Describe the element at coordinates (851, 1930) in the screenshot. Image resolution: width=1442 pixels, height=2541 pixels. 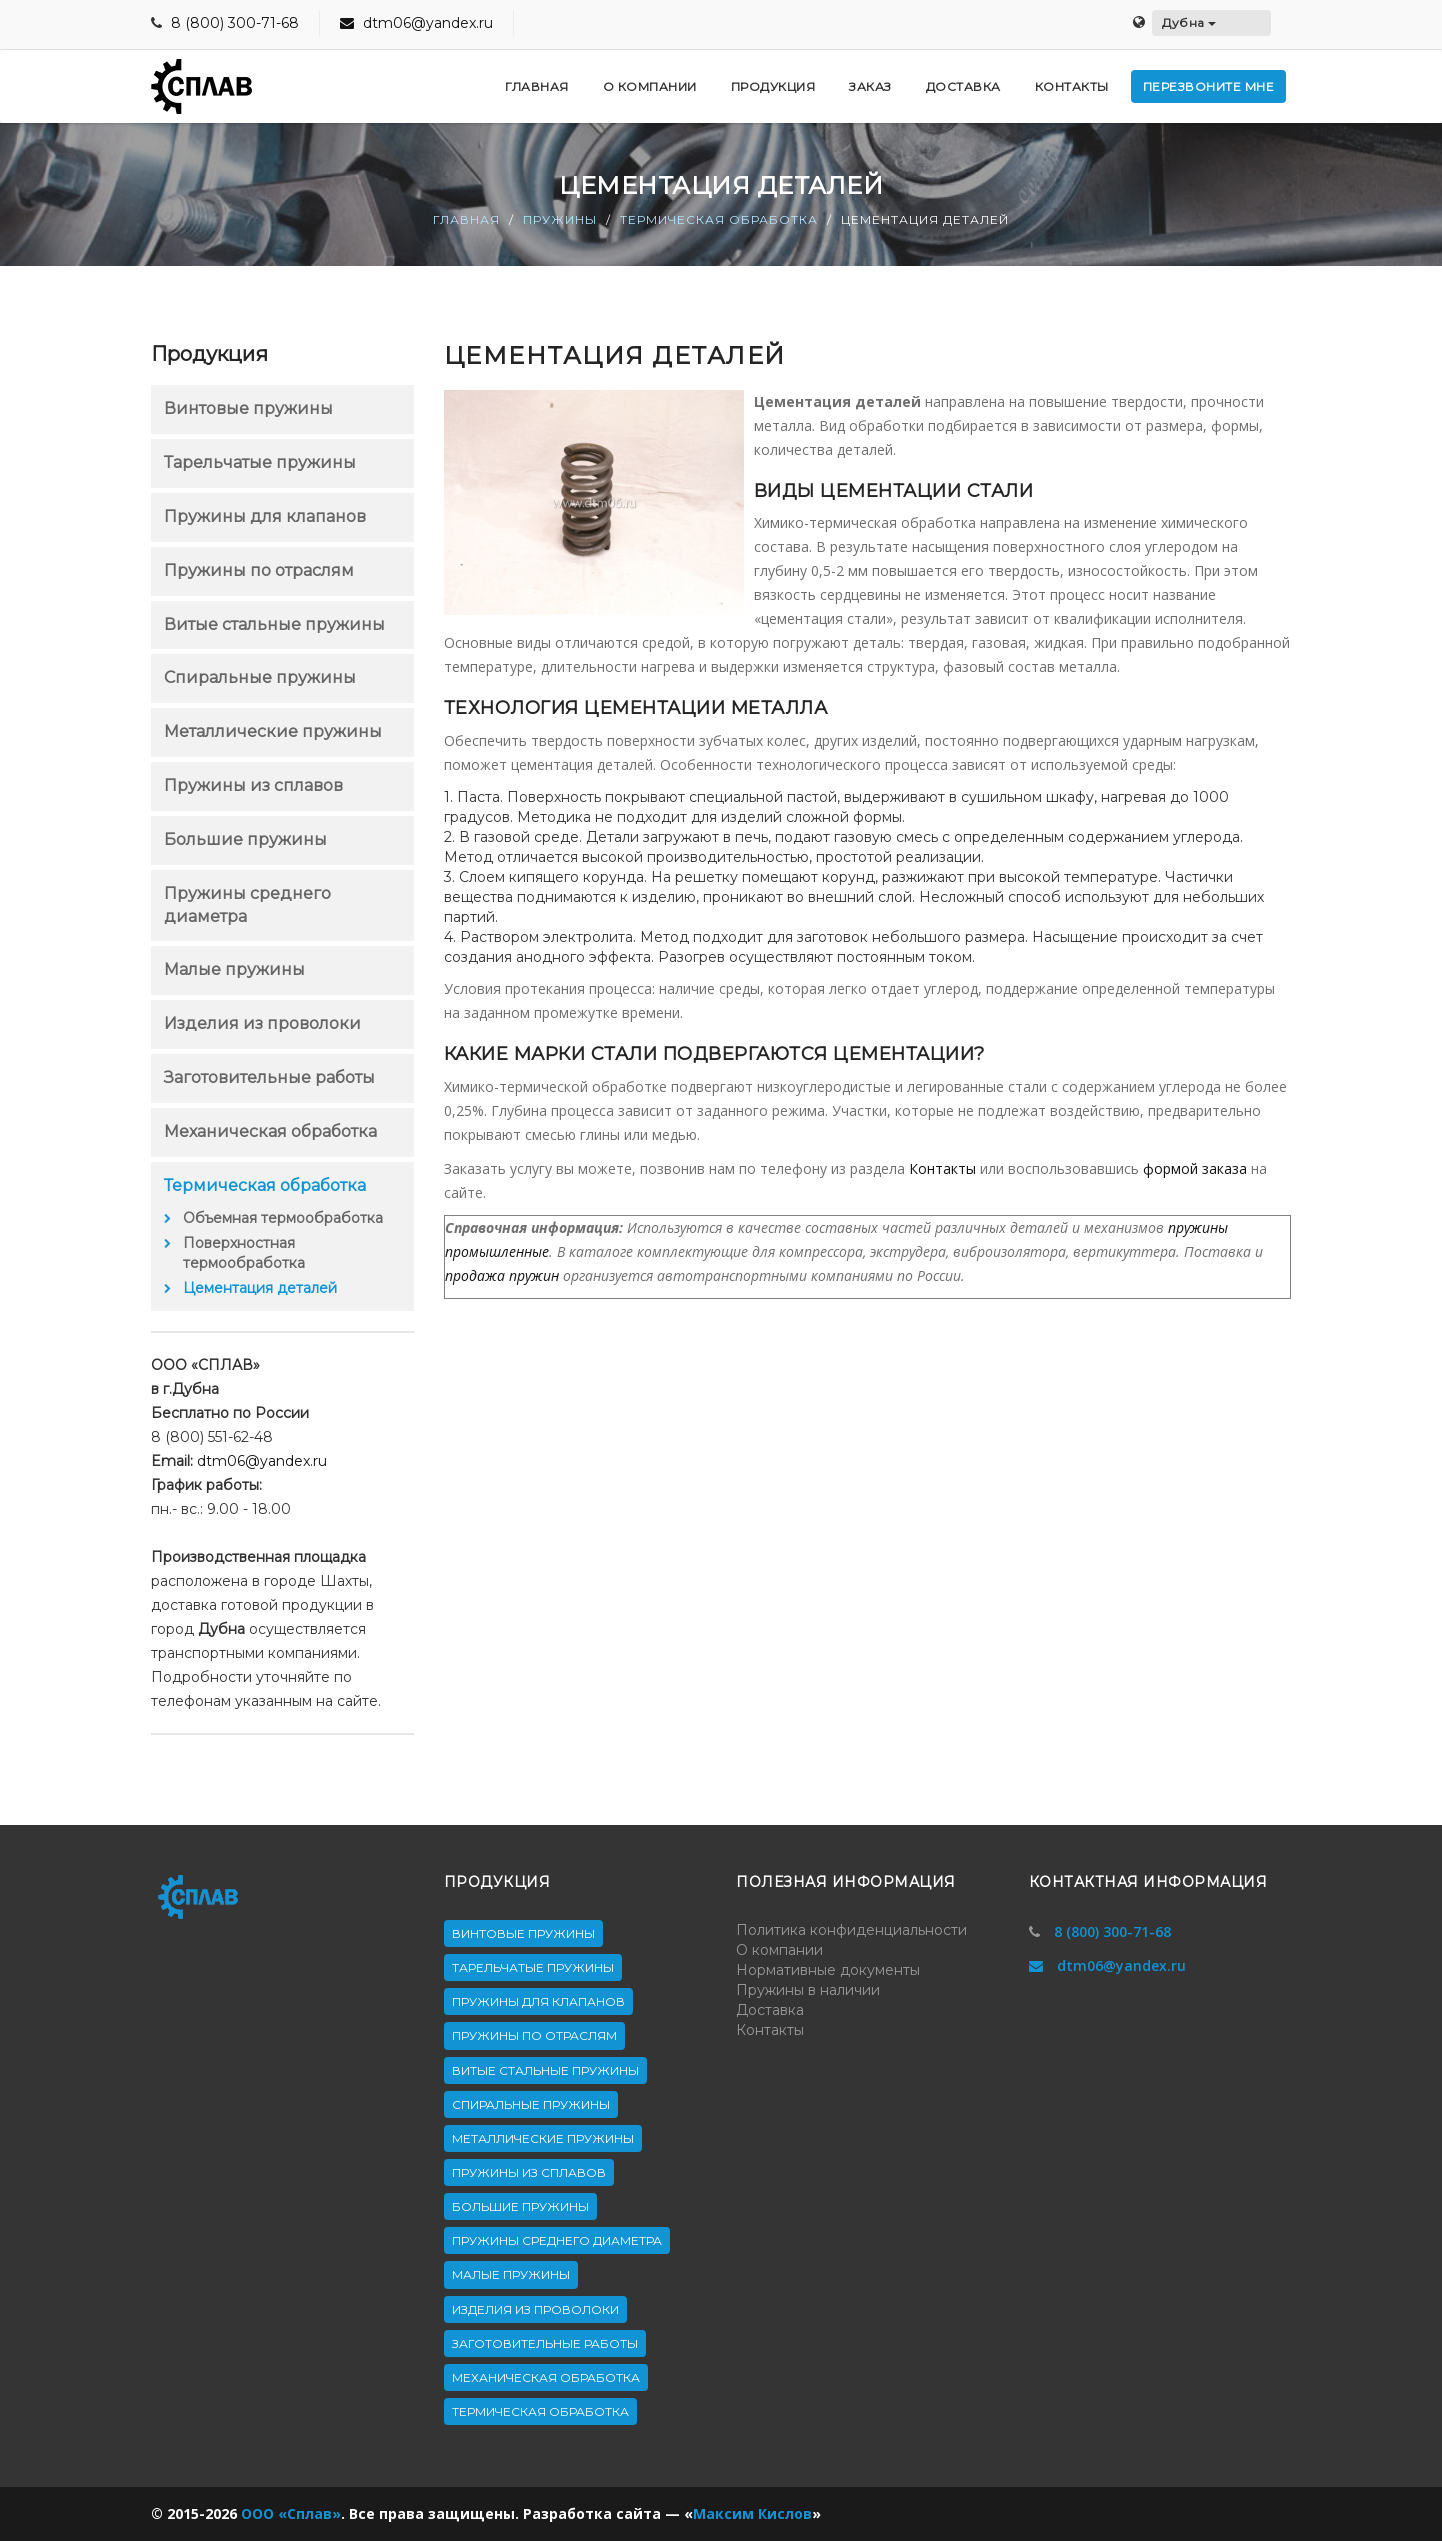
I see `Политика конфиденциальности` at that location.